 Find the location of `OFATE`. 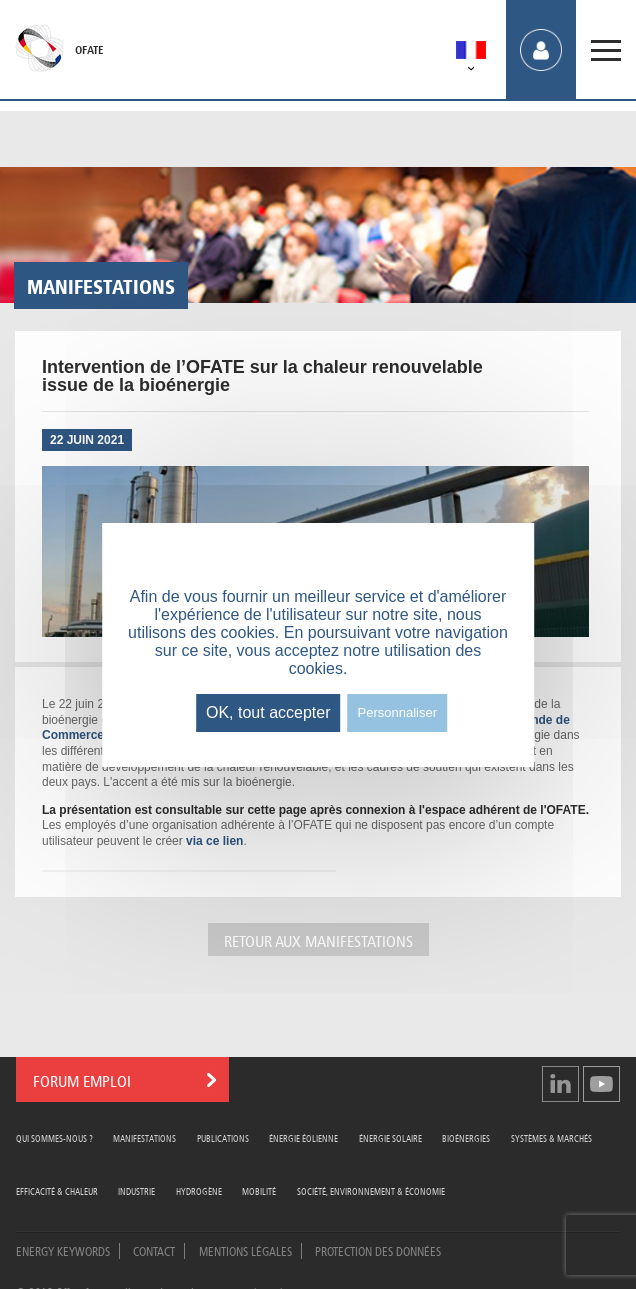

OFATE is located at coordinates (89, 50).